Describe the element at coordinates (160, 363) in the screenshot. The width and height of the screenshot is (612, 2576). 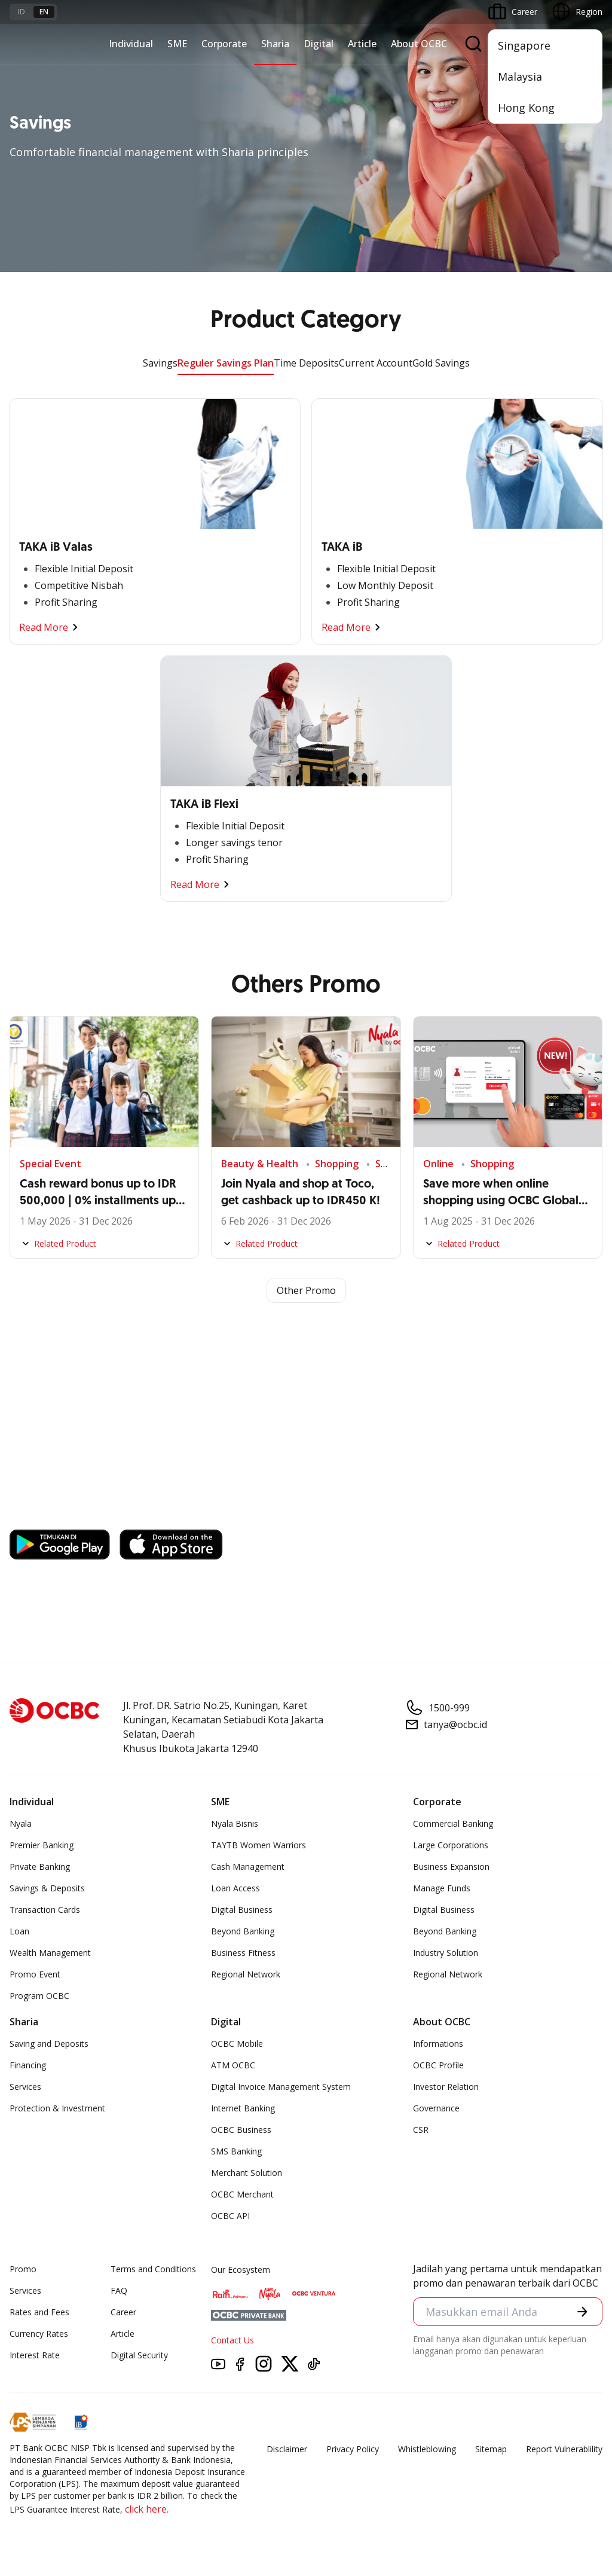
I see `Savings` at that location.